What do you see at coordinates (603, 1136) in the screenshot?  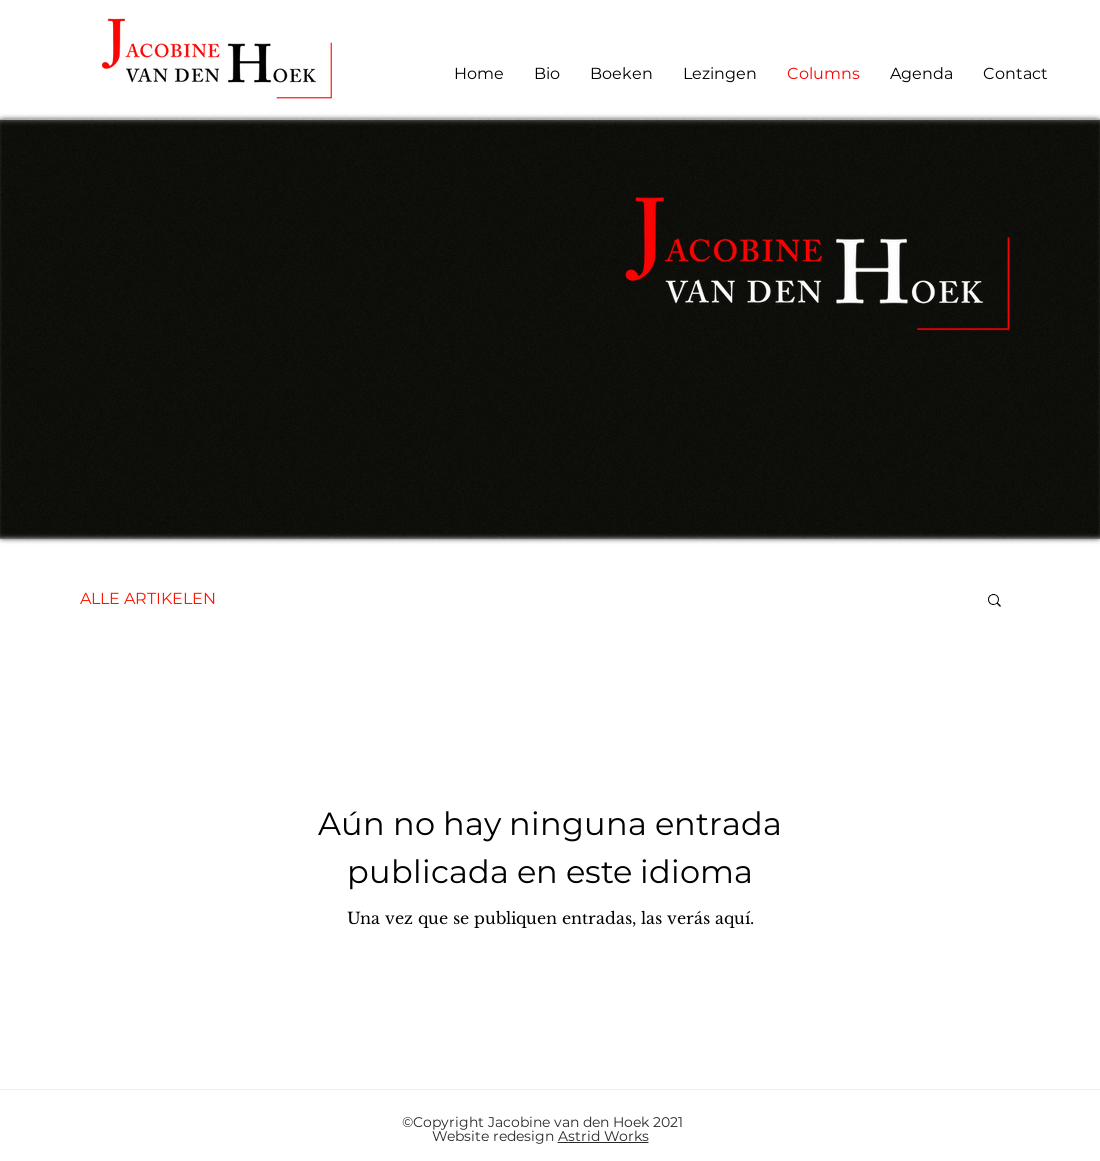 I see `Astrid Works` at bounding box center [603, 1136].